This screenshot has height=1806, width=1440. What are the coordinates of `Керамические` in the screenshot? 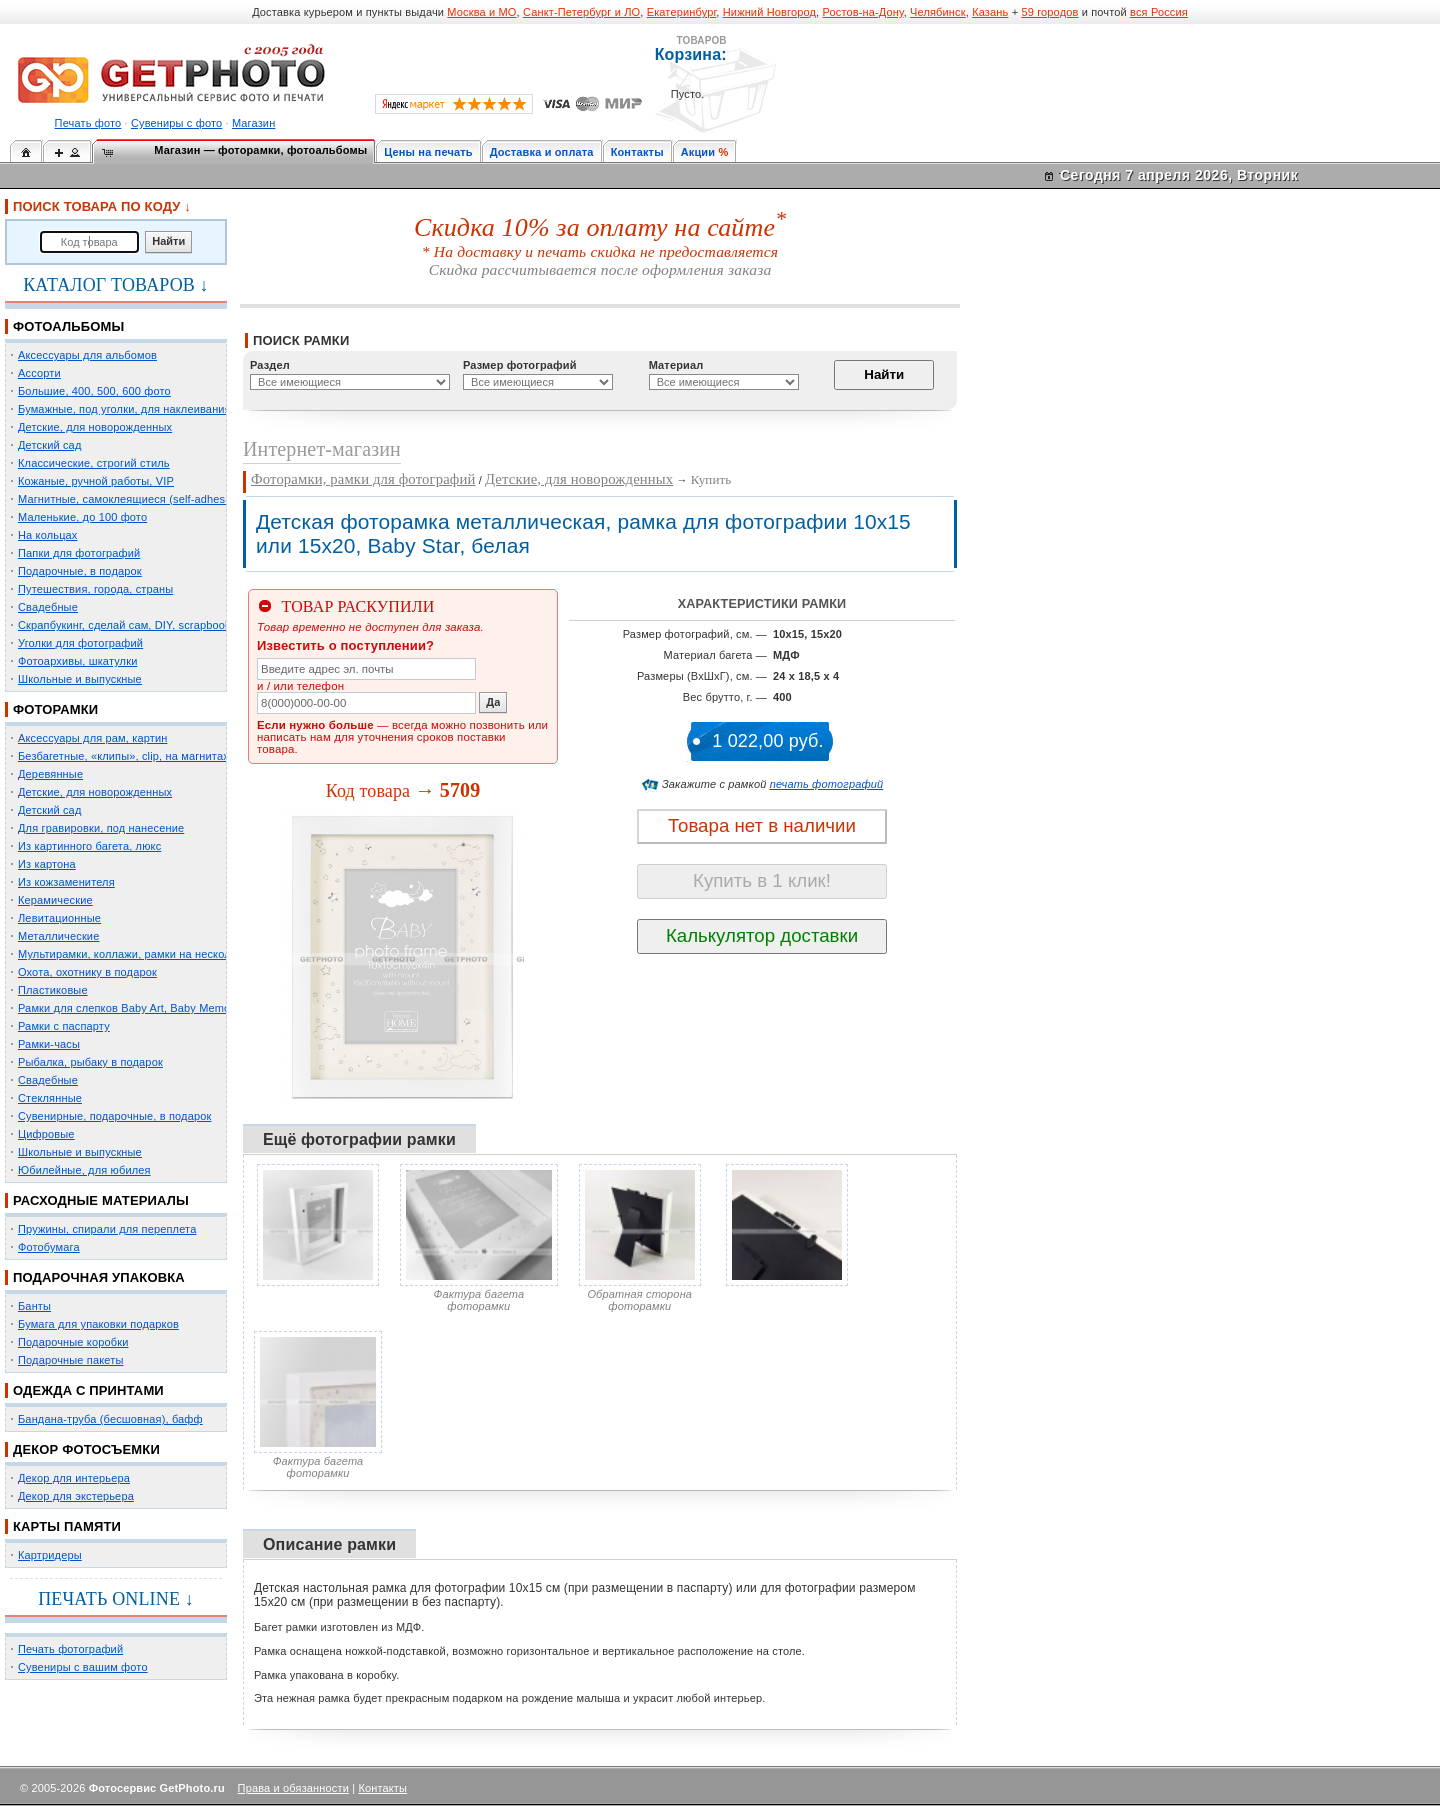 It's located at (55, 900).